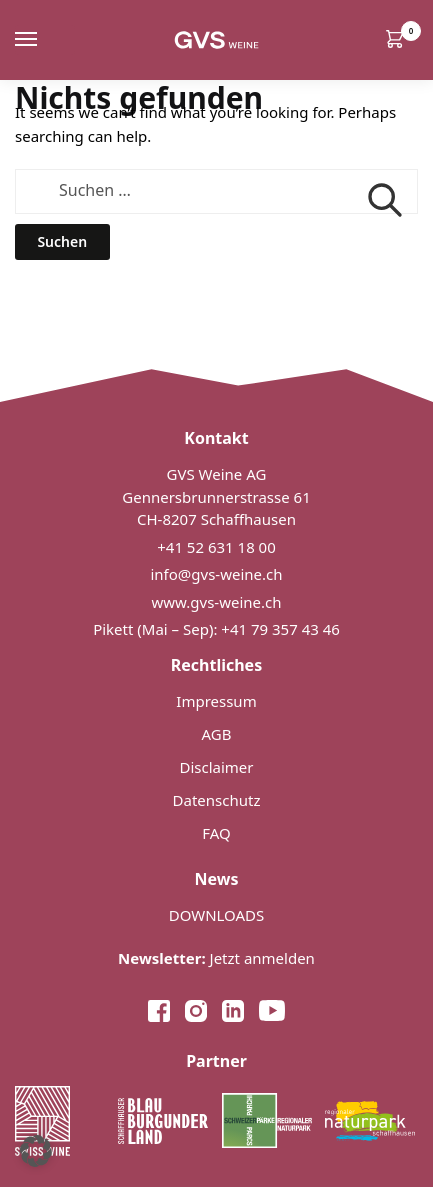  I want to click on +41 52 631 18 00, so click(216, 547).